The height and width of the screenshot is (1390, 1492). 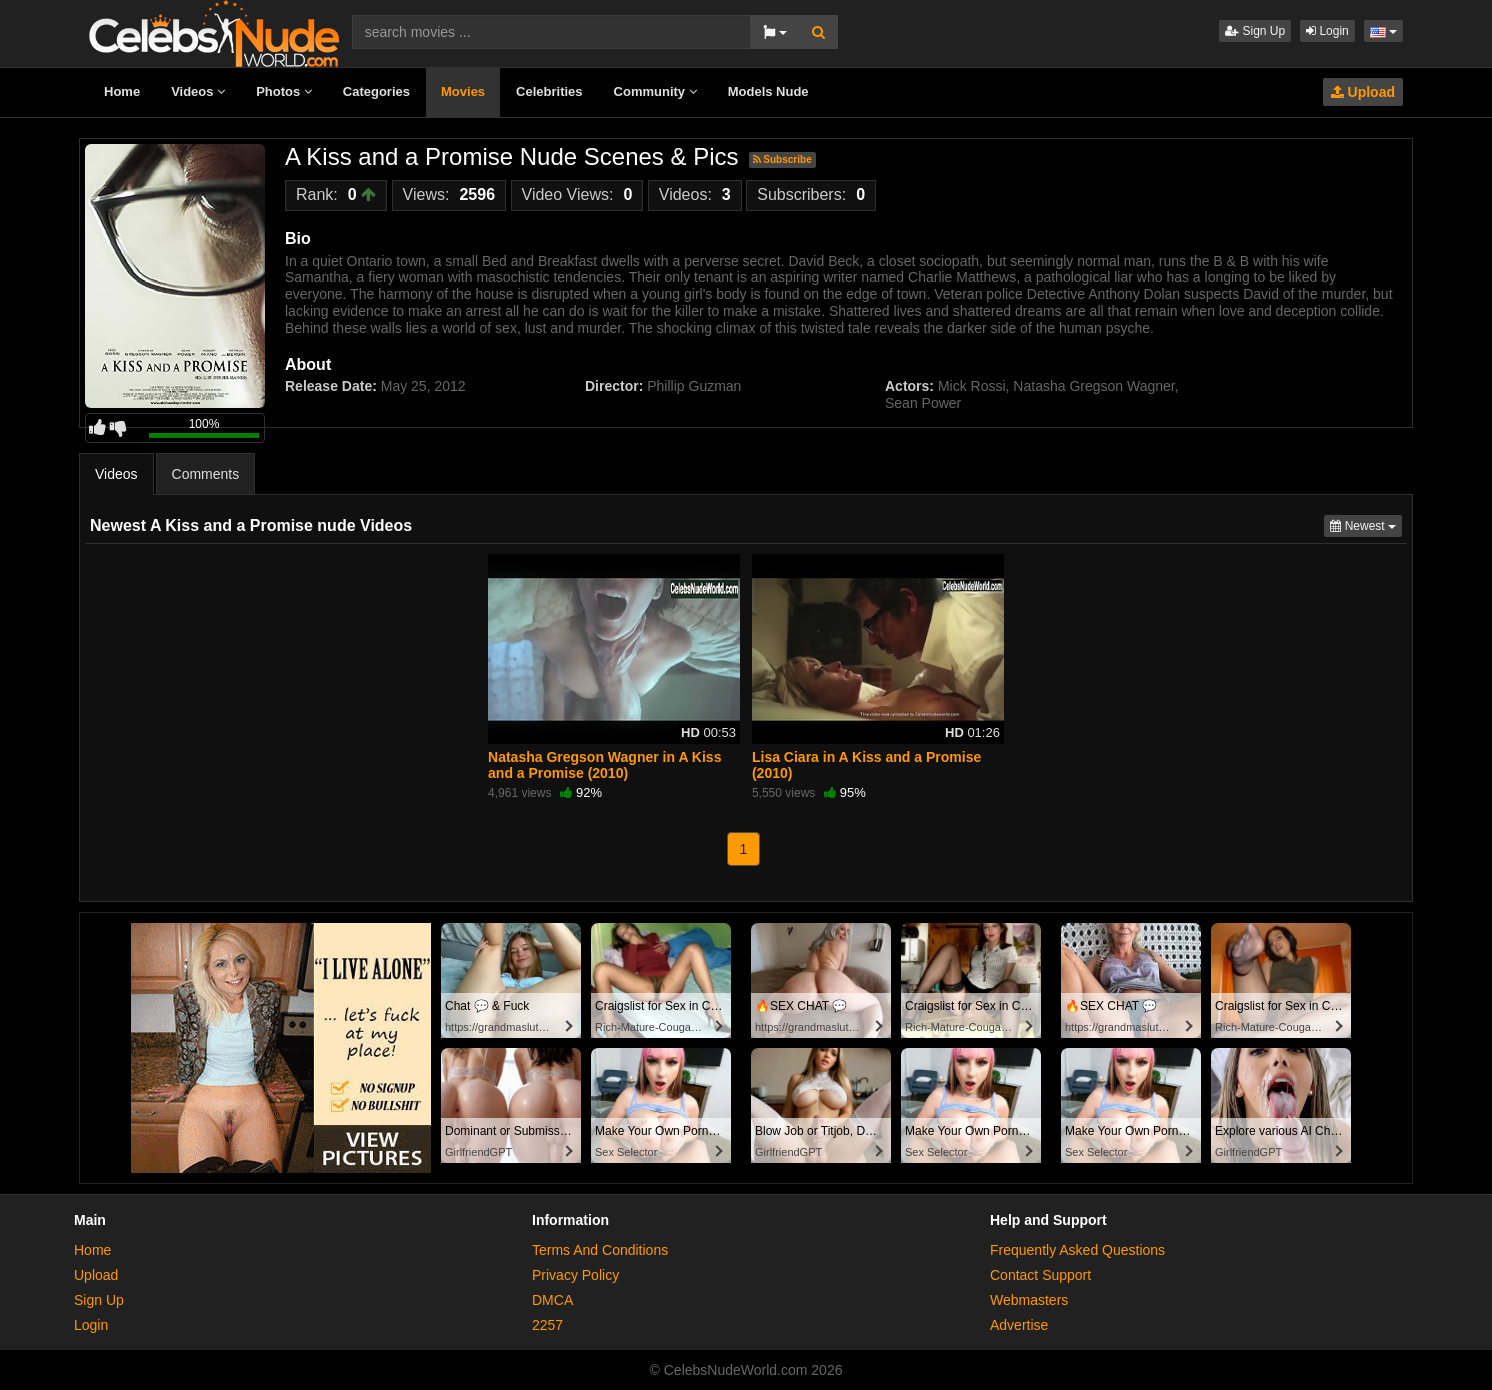 I want to click on Community, so click(x=655, y=91).